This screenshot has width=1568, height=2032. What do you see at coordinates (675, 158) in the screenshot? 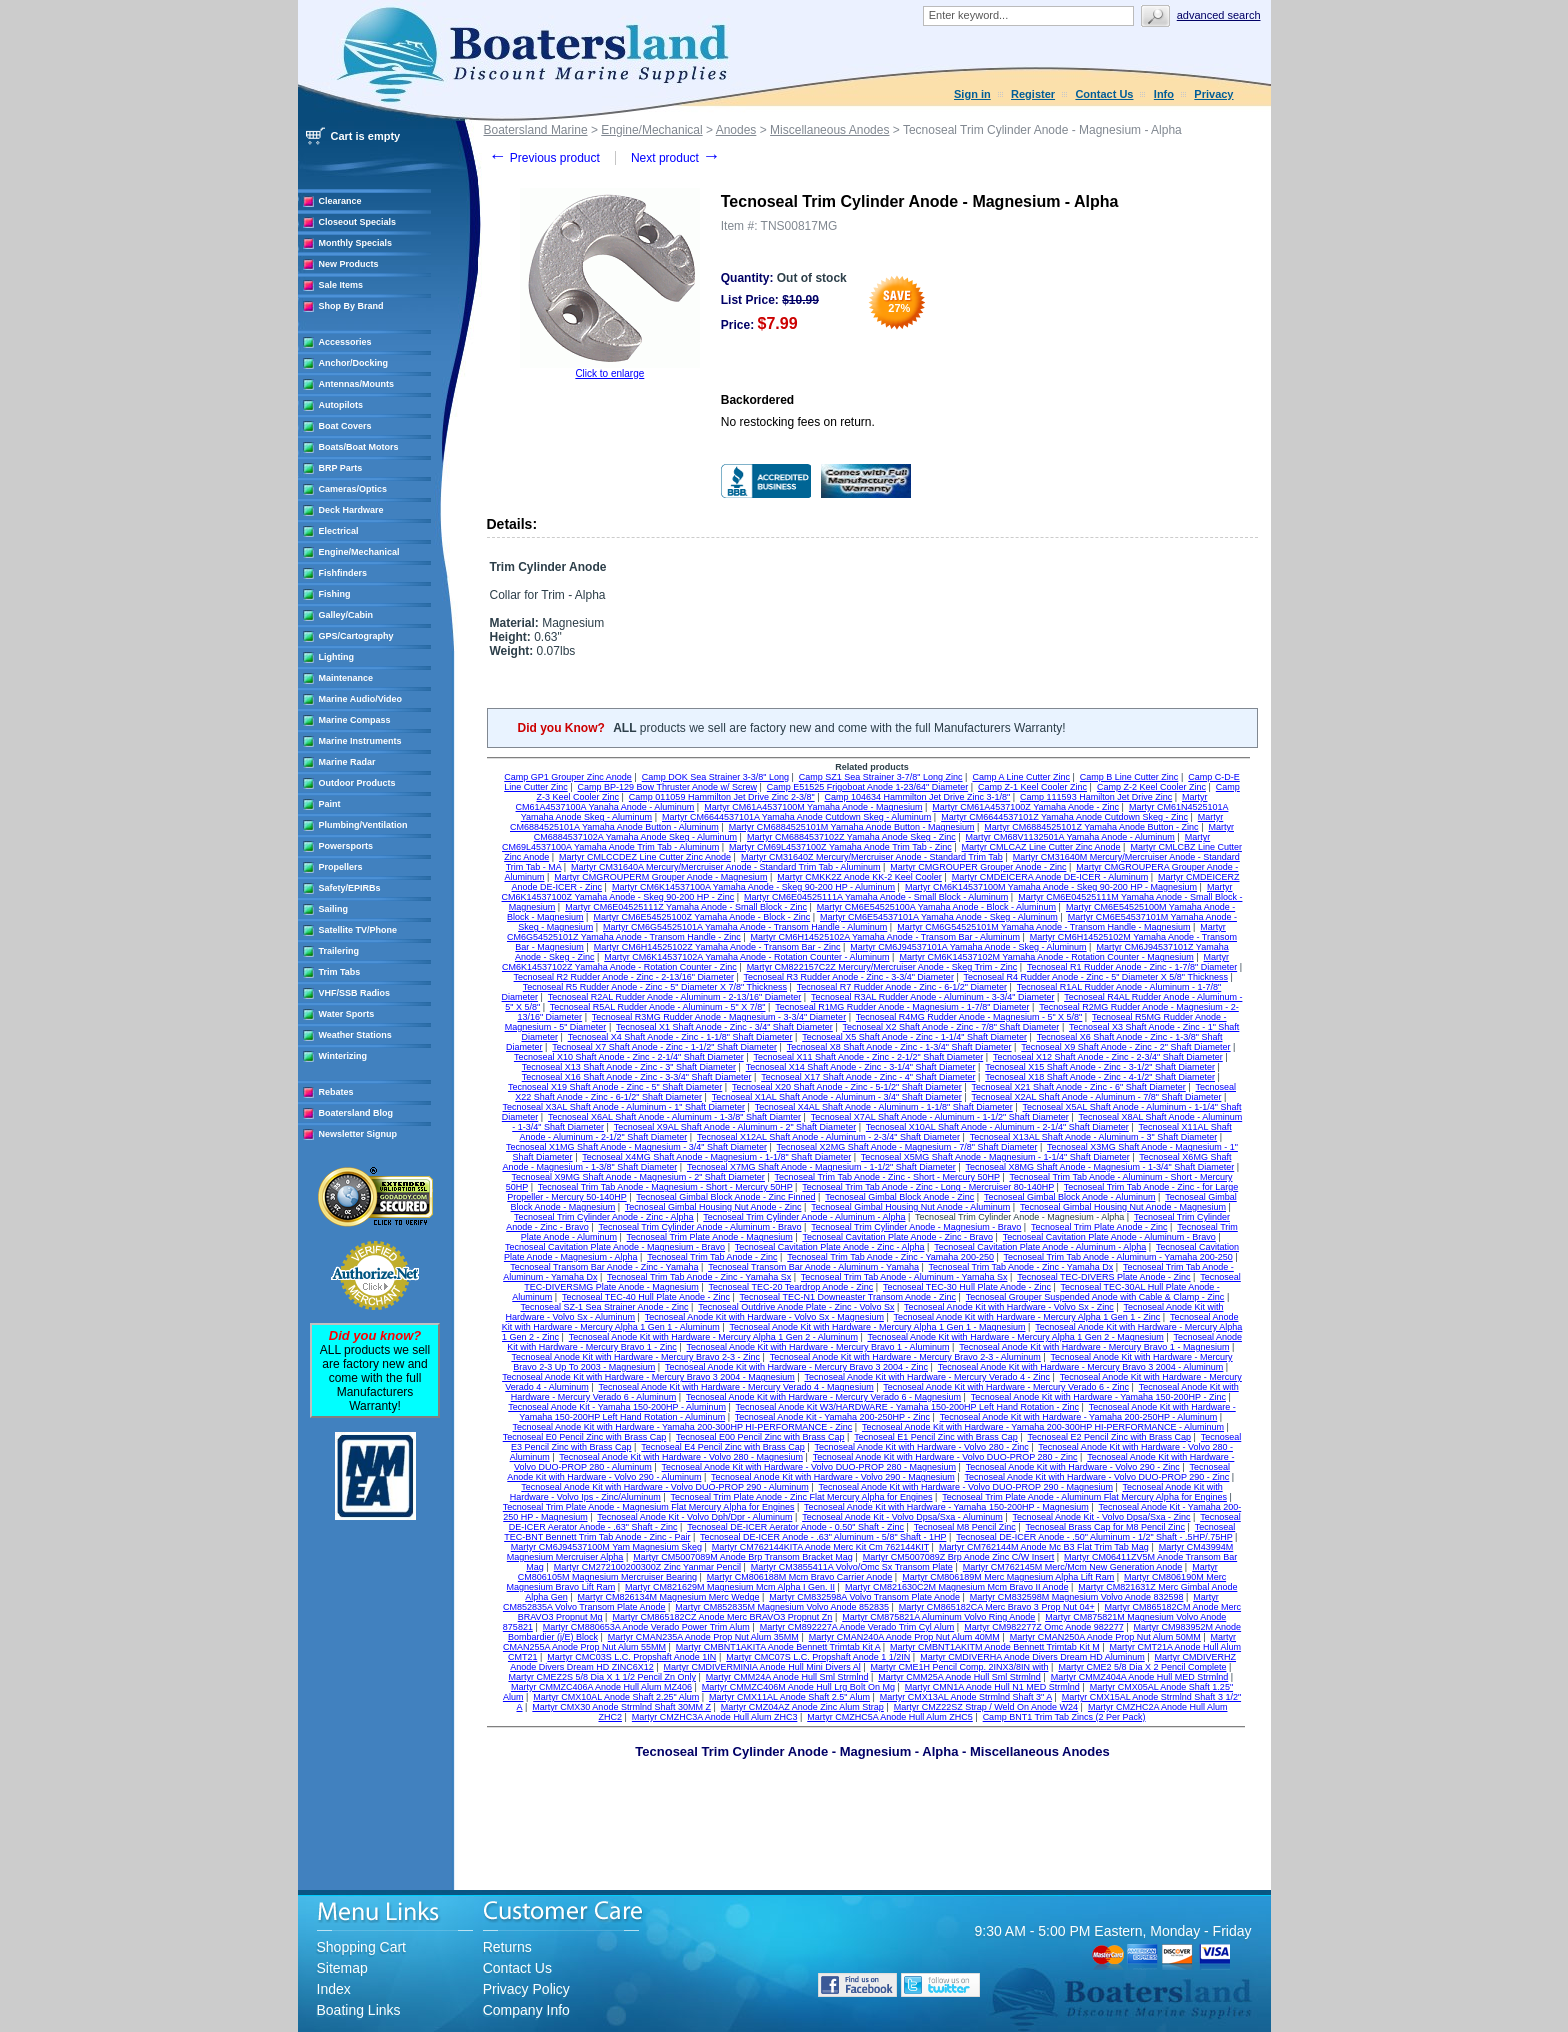
I see `Next product` at bounding box center [675, 158].